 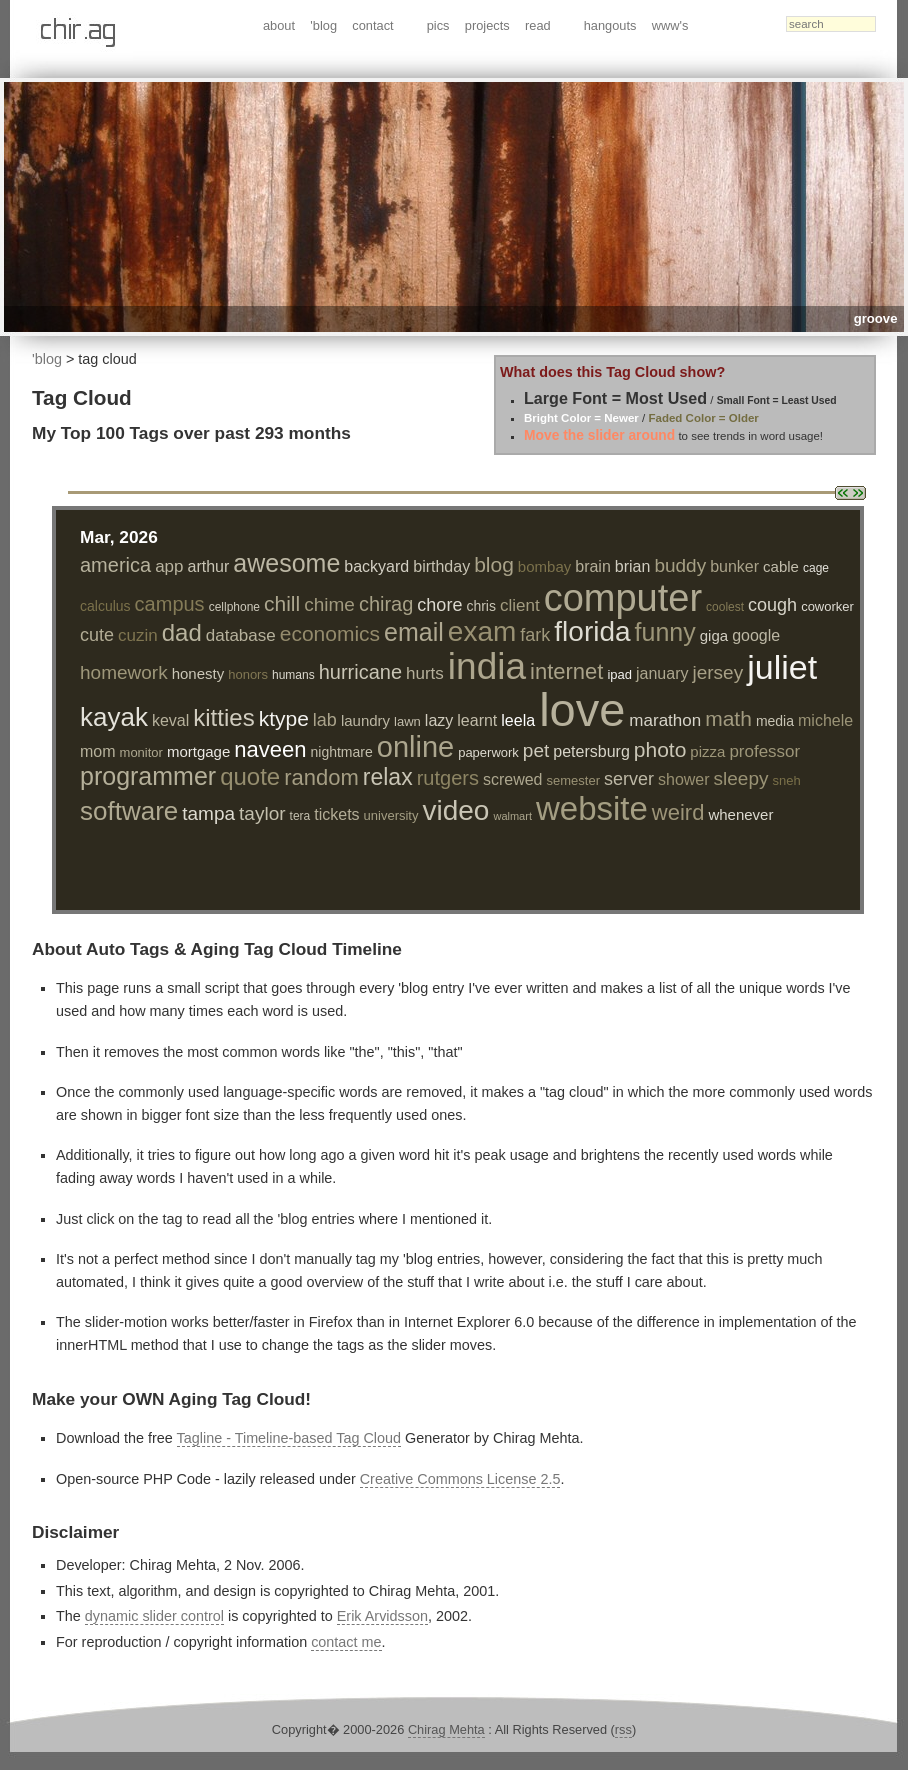 I want to click on cellphone, so click(x=234, y=607).